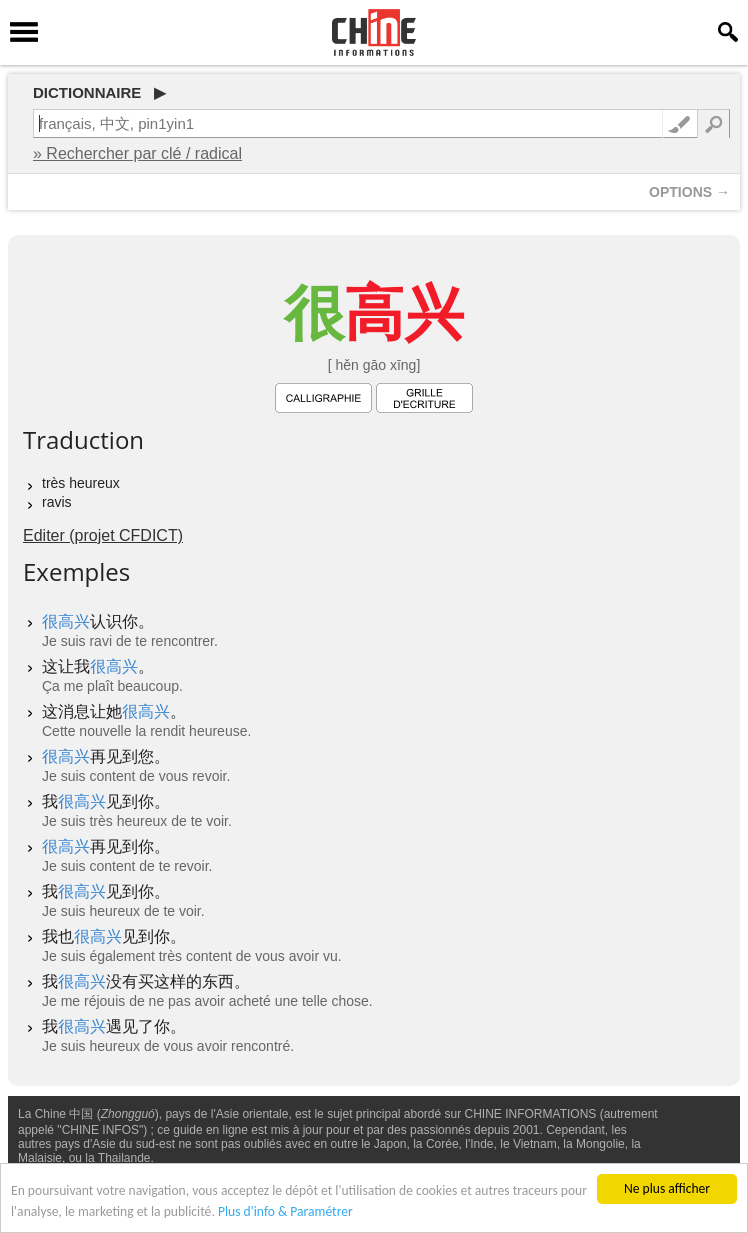  What do you see at coordinates (285, 1211) in the screenshot?
I see `Plus d'info & Paramétrer` at bounding box center [285, 1211].